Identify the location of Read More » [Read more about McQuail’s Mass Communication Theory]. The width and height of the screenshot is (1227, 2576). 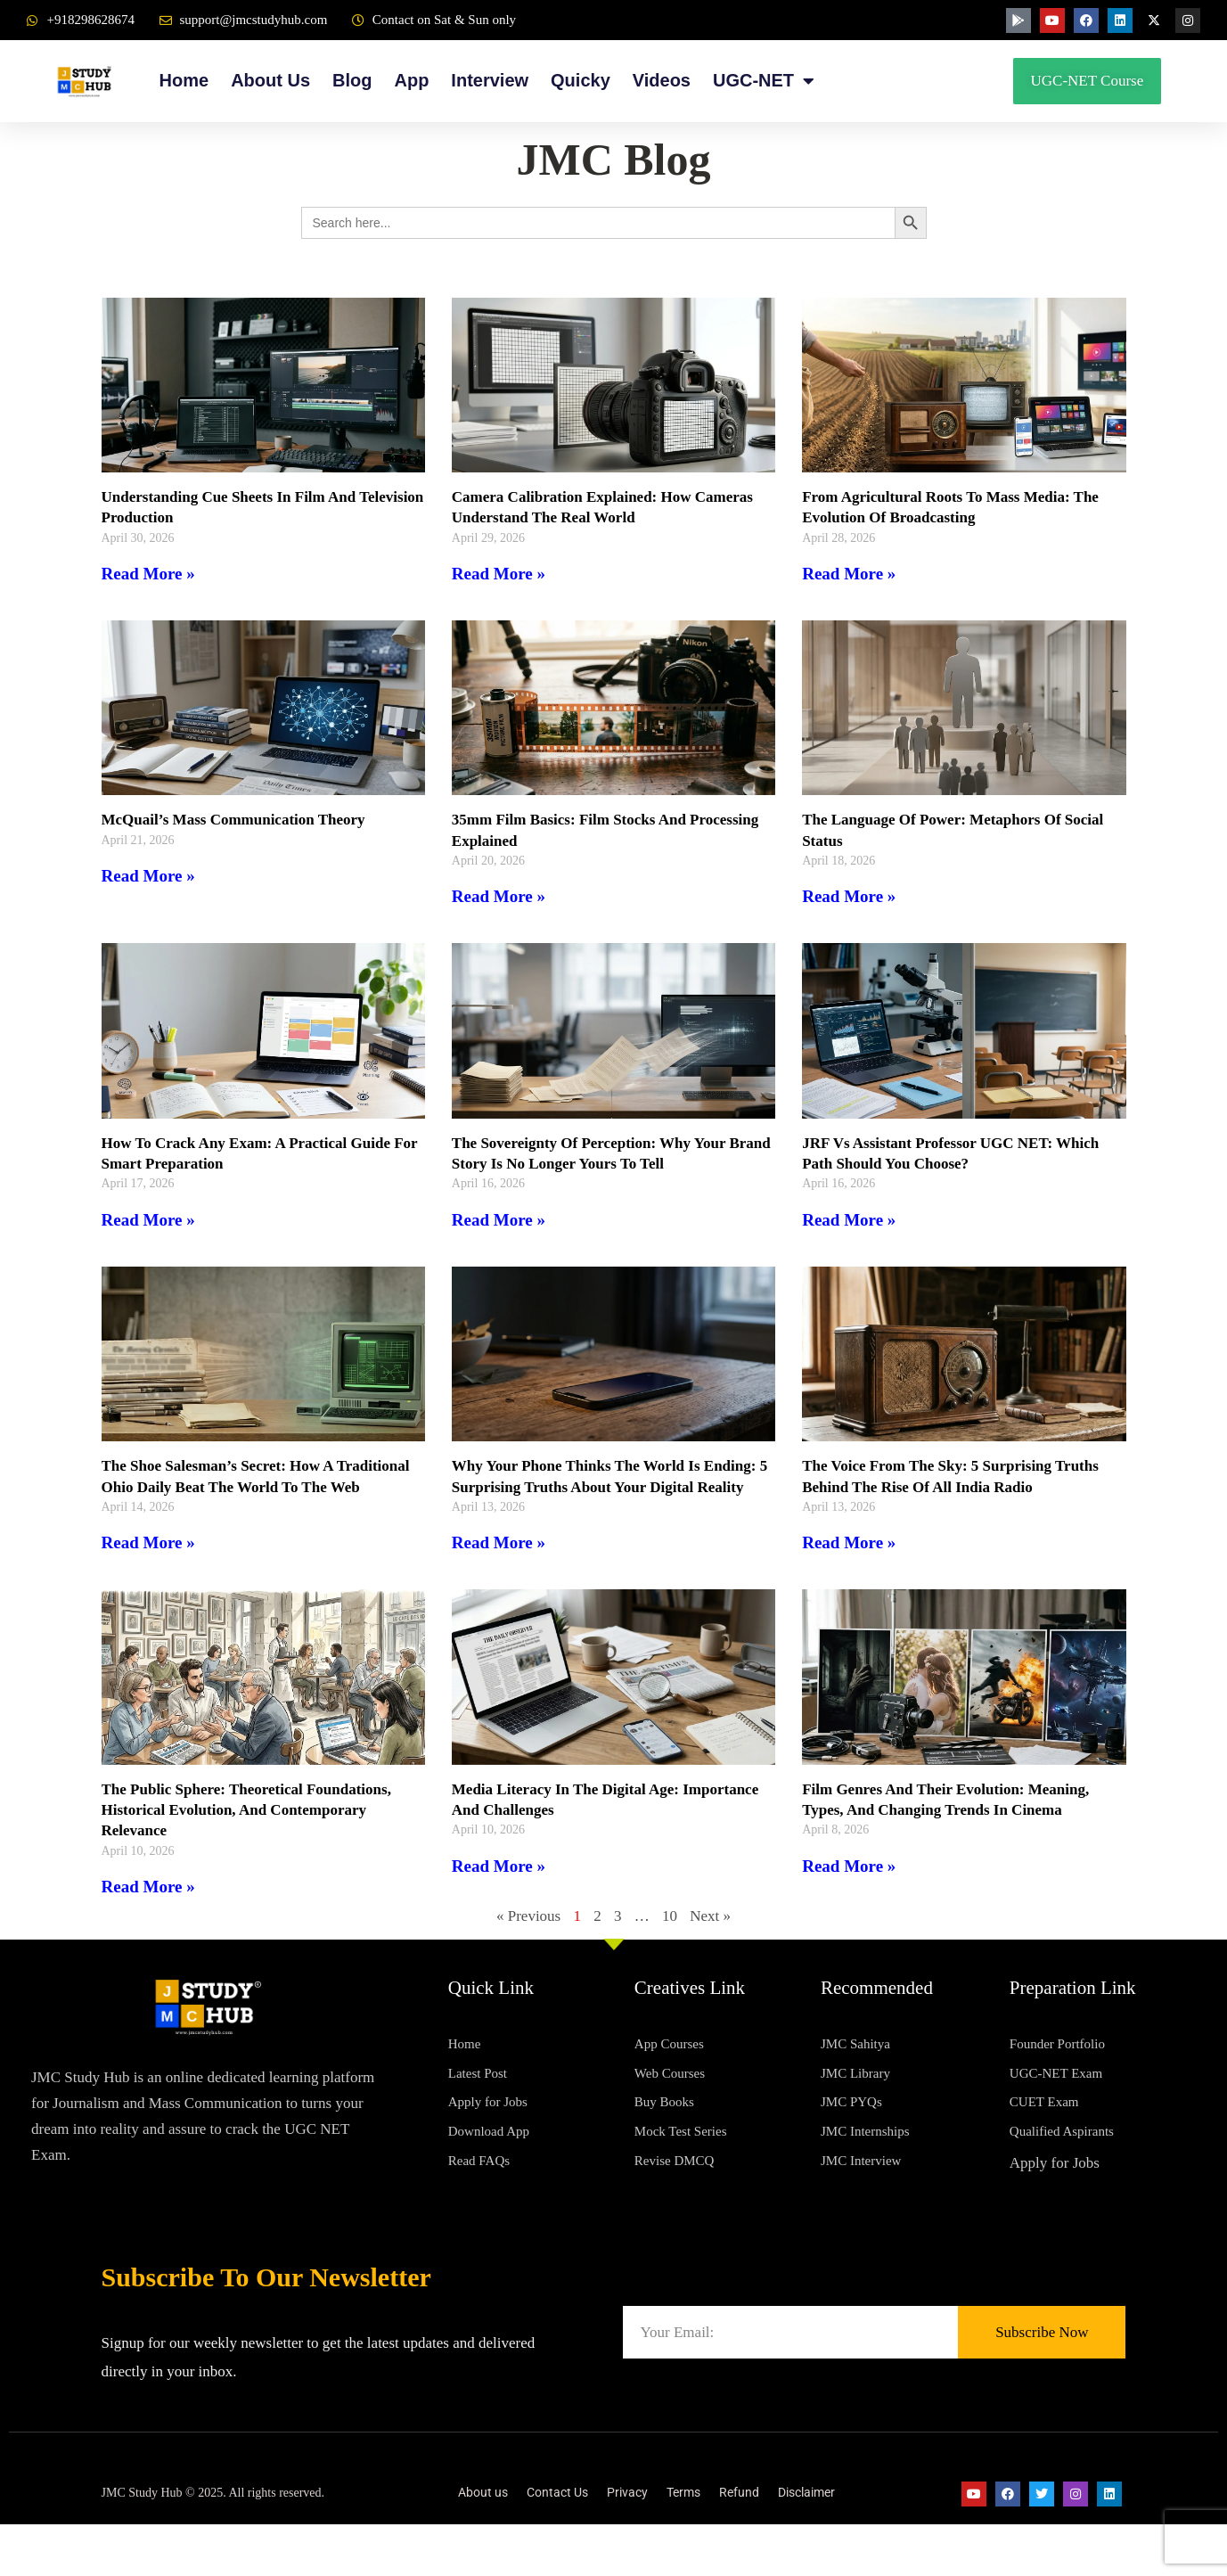
(148, 875).